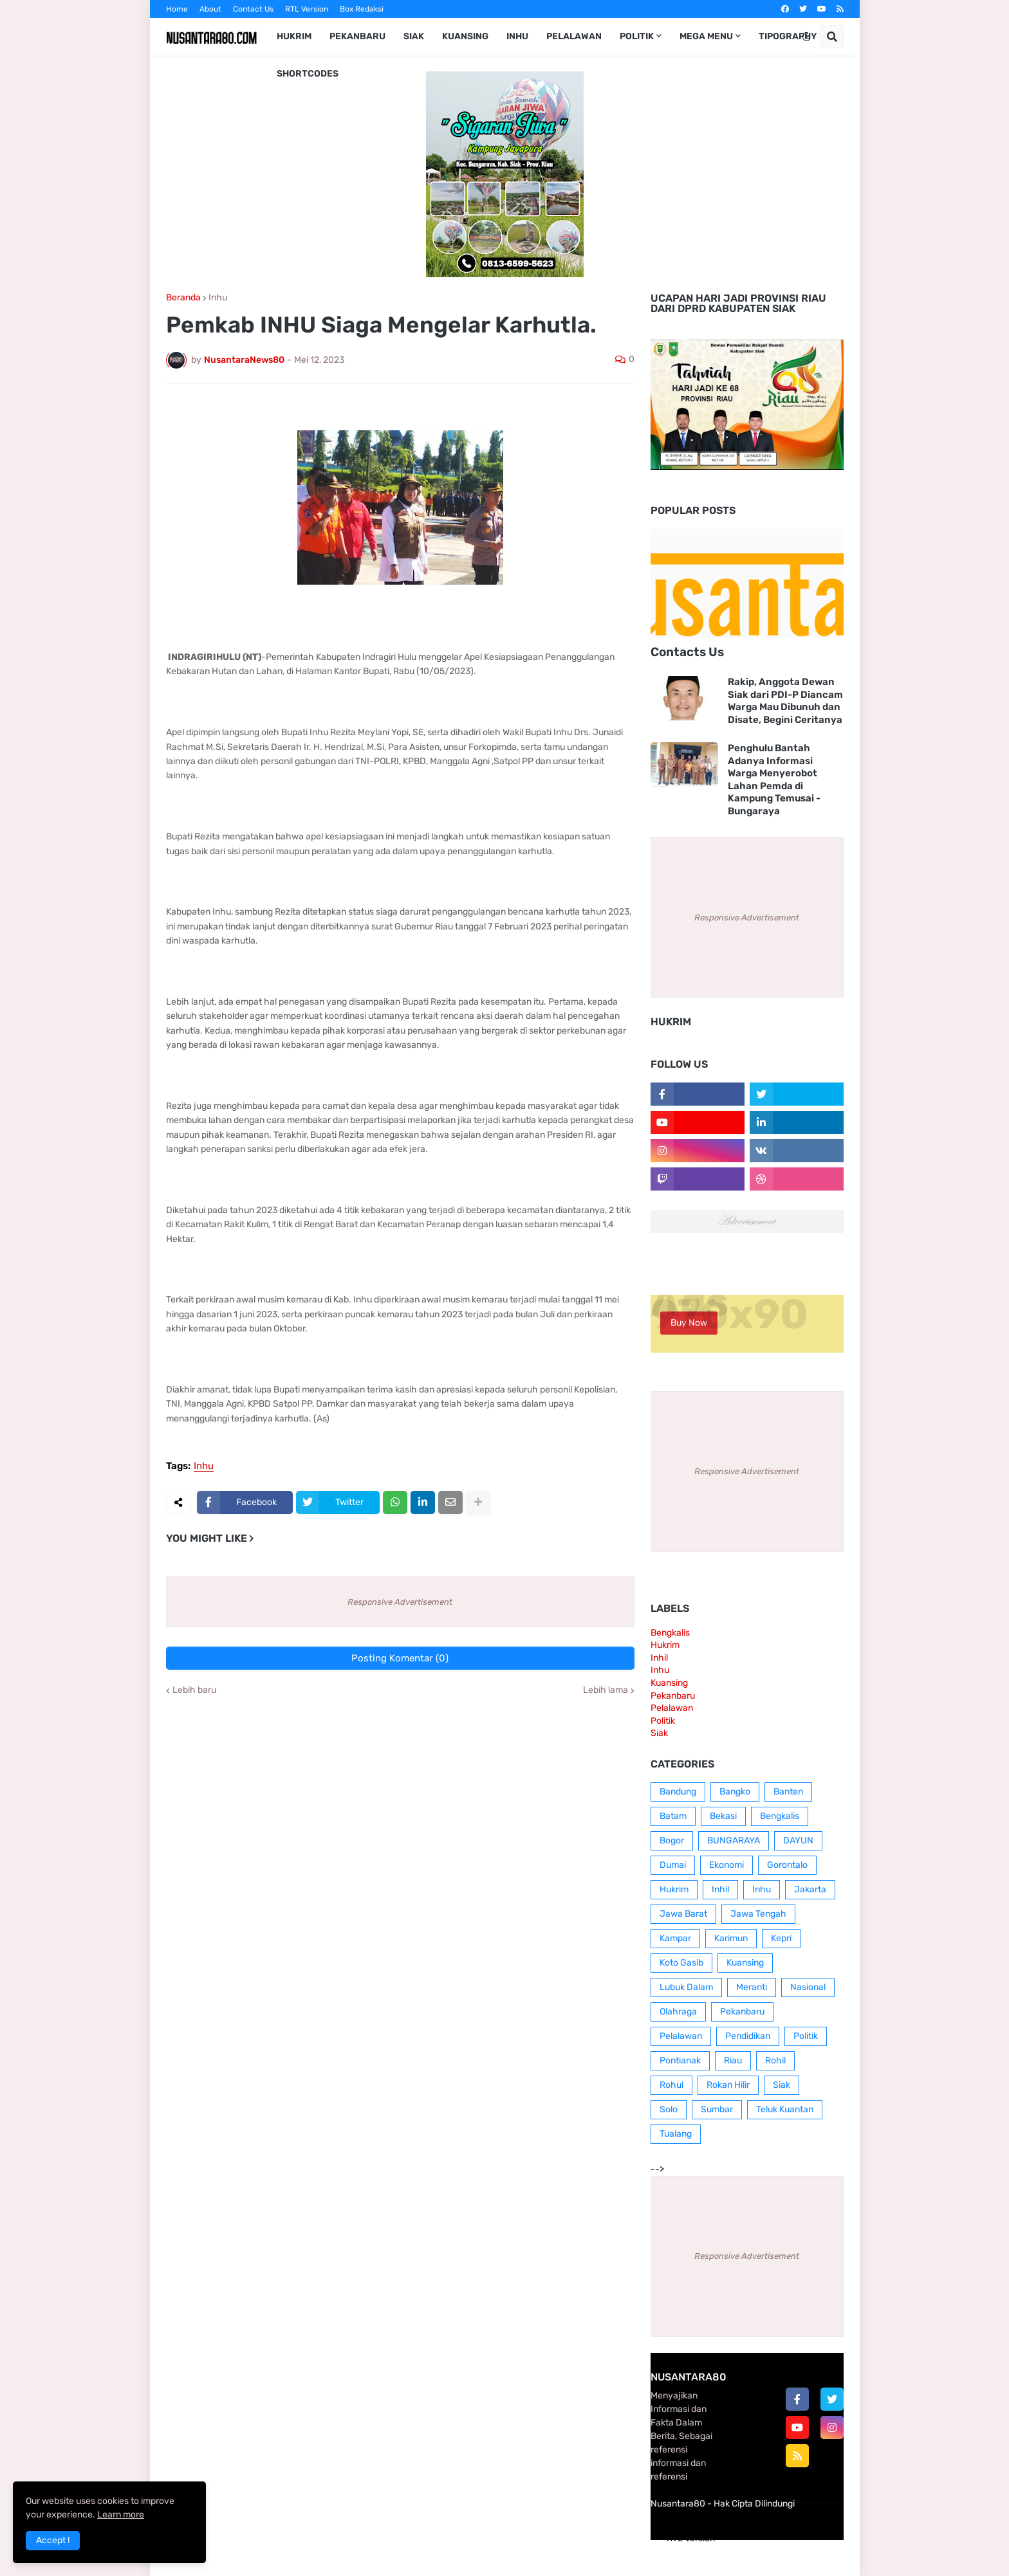  I want to click on Kepri, so click(781, 1938).